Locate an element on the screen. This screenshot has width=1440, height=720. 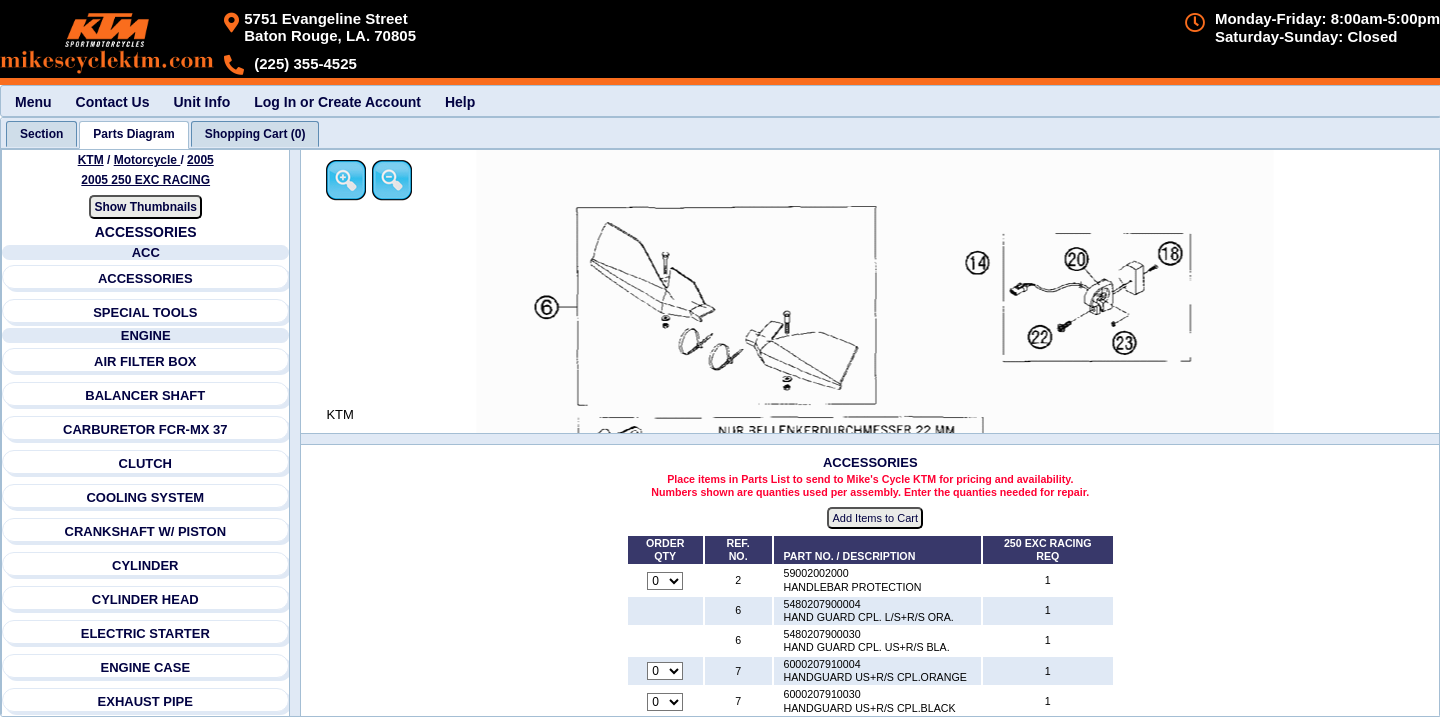
2005 250 EXC RACING [View KTM Motorcycle 2005 Models] is located at coordinates (146, 180).